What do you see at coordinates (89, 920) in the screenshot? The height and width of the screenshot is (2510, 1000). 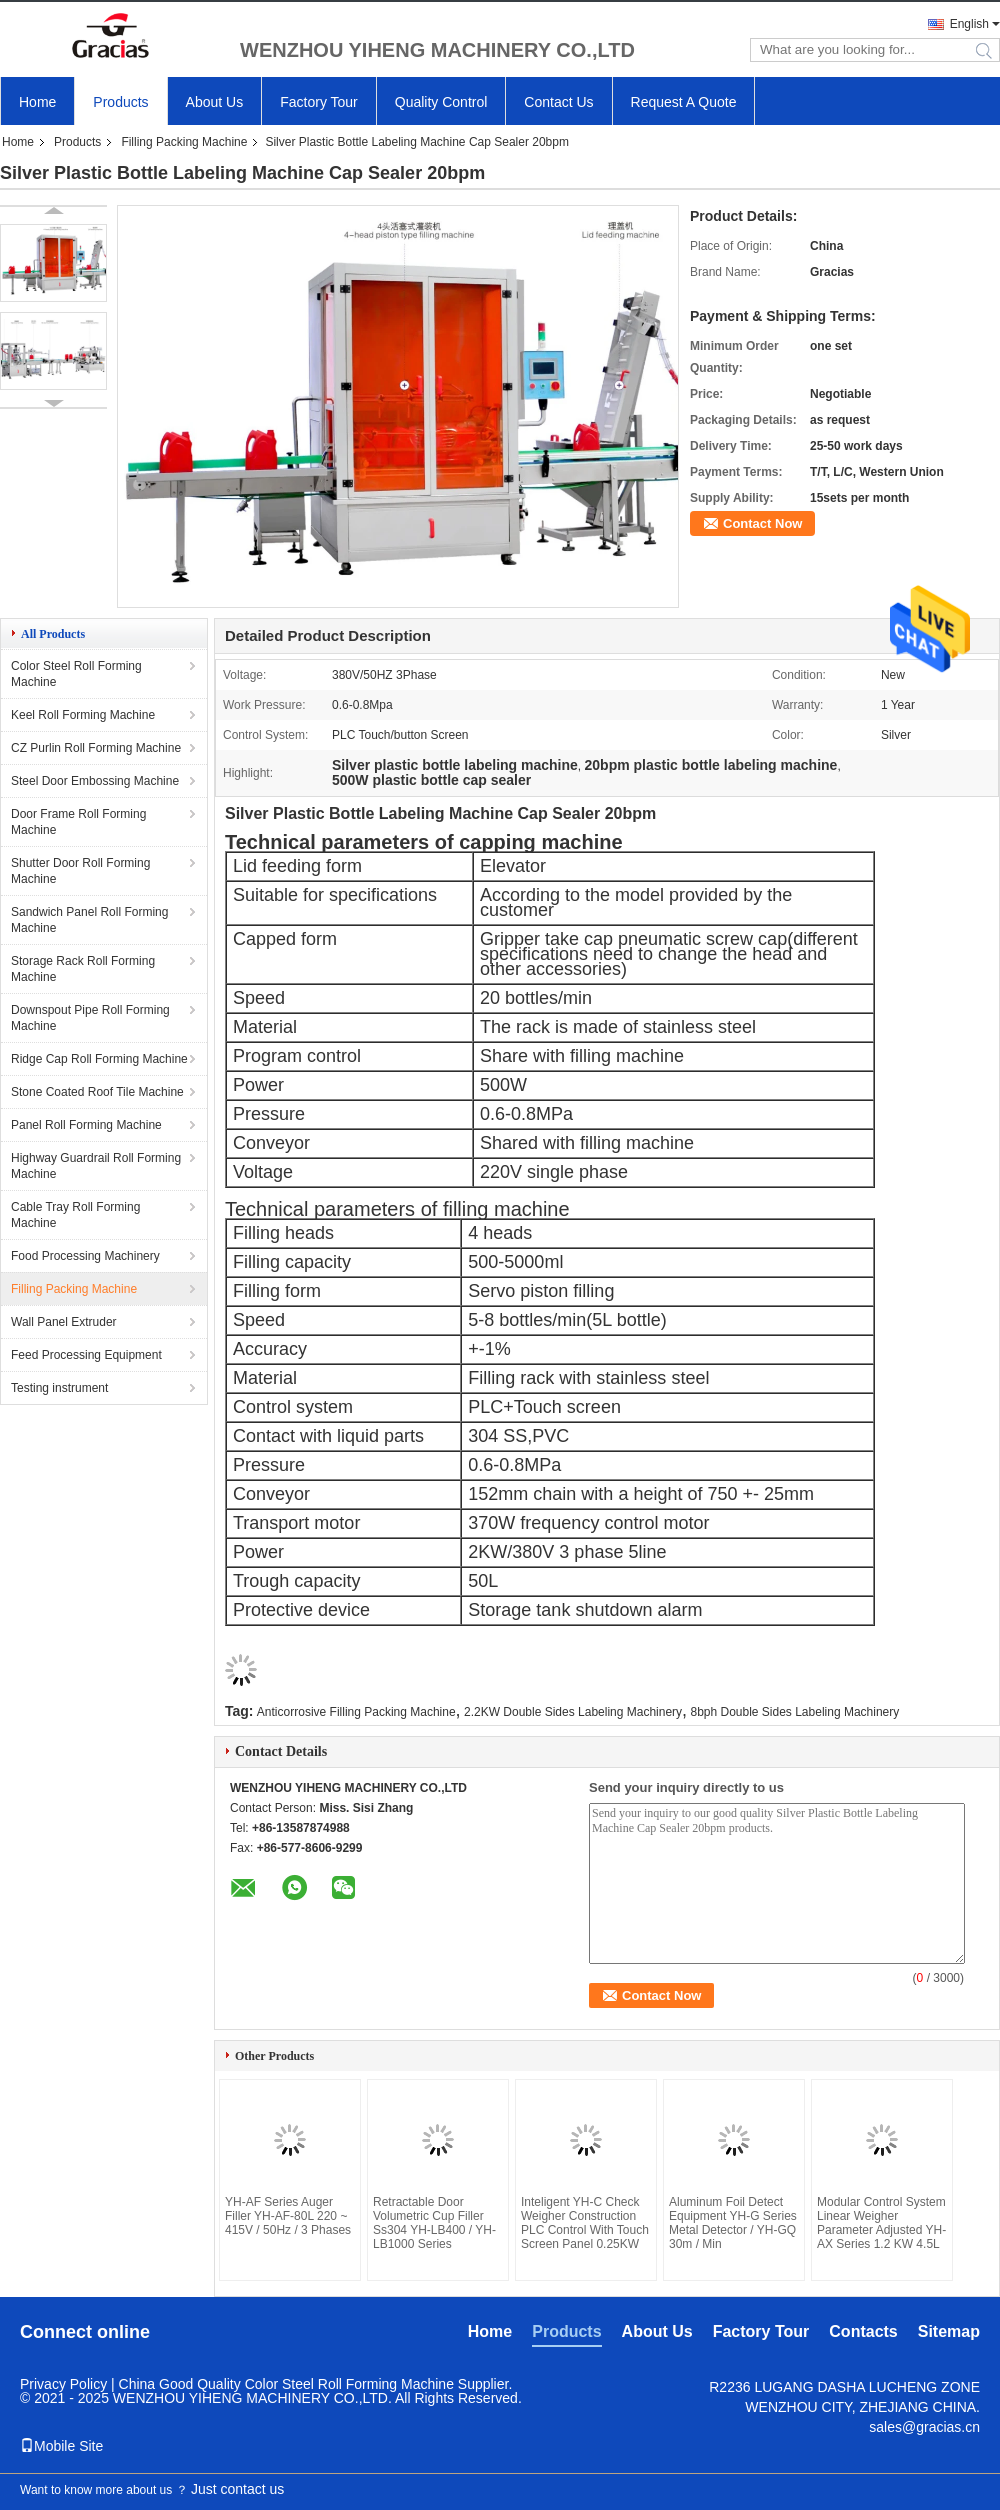 I see `Sandwich Panel Roll Forming Machine` at bounding box center [89, 920].